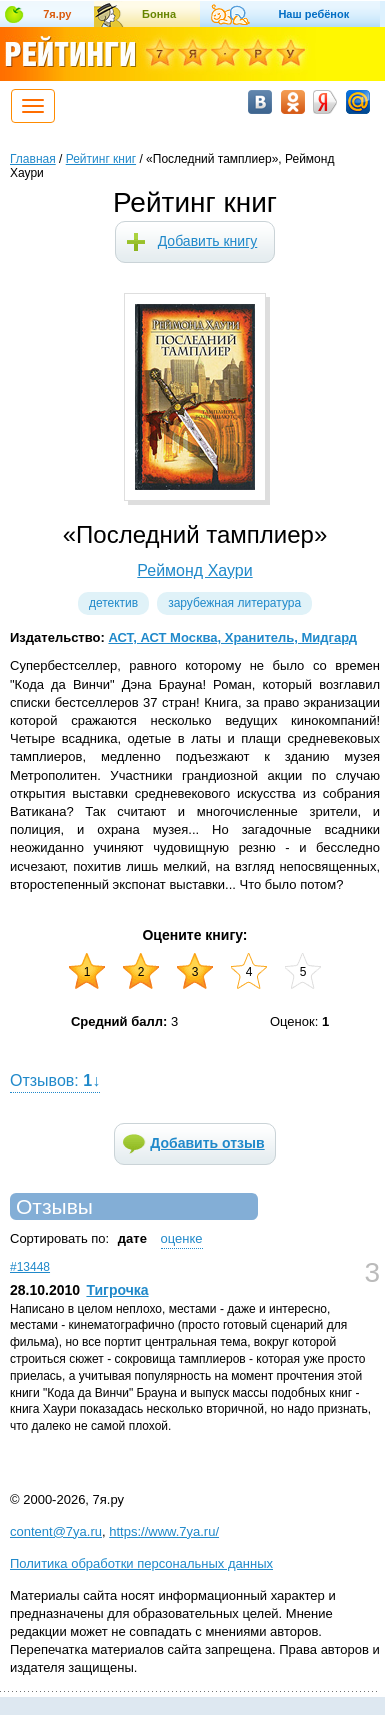 This screenshot has width=385, height=1715. What do you see at coordinates (164, 1531) in the screenshot?
I see `https://www.7ya.ru/` at bounding box center [164, 1531].